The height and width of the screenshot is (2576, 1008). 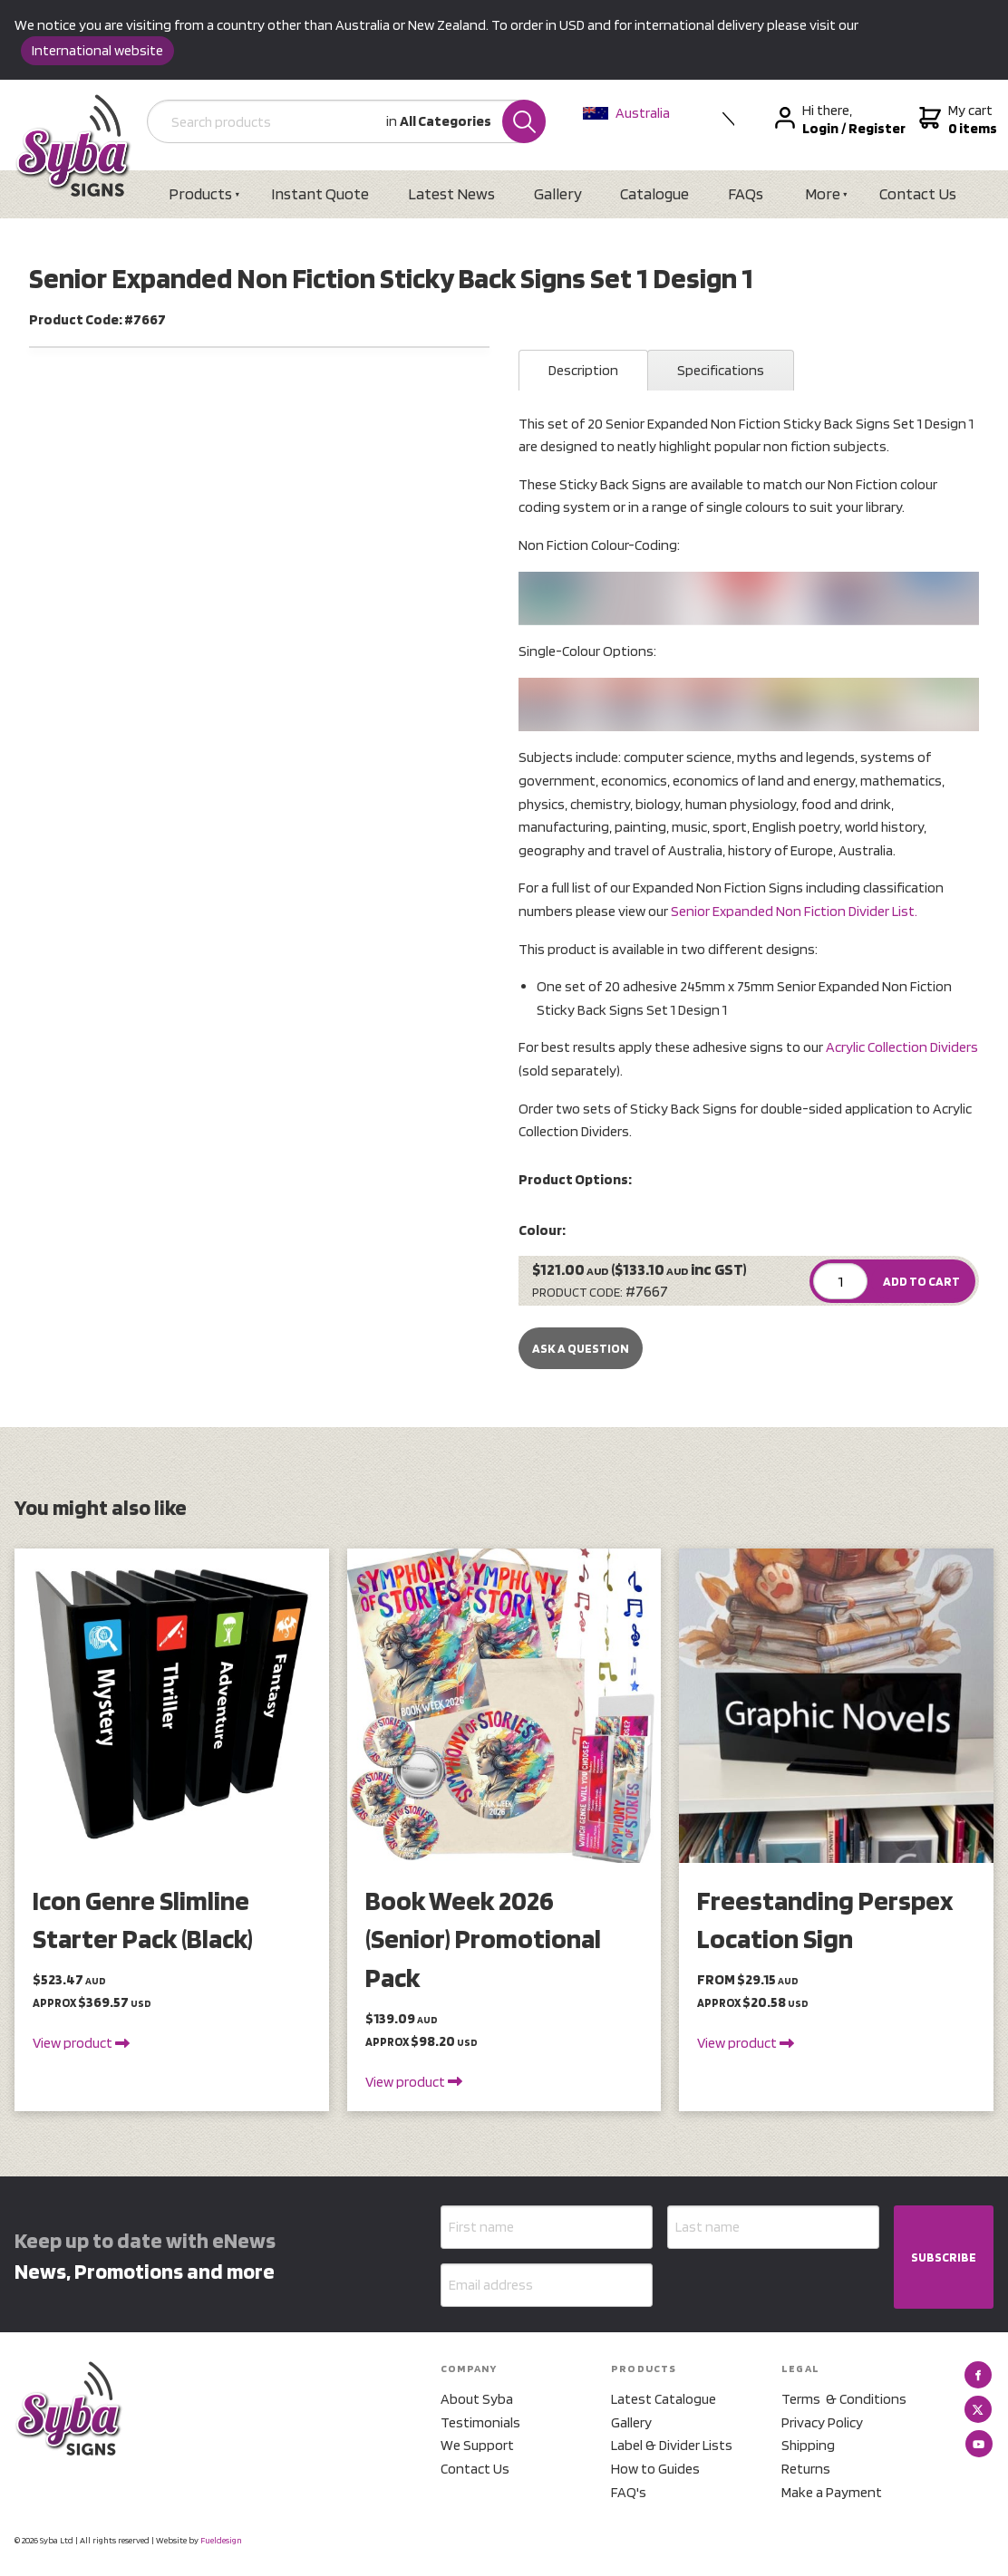 What do you see at coordinates (671, 2446) in the screenshot?
I see `Label & Divider Lists` at bounding box center [671, 2446].